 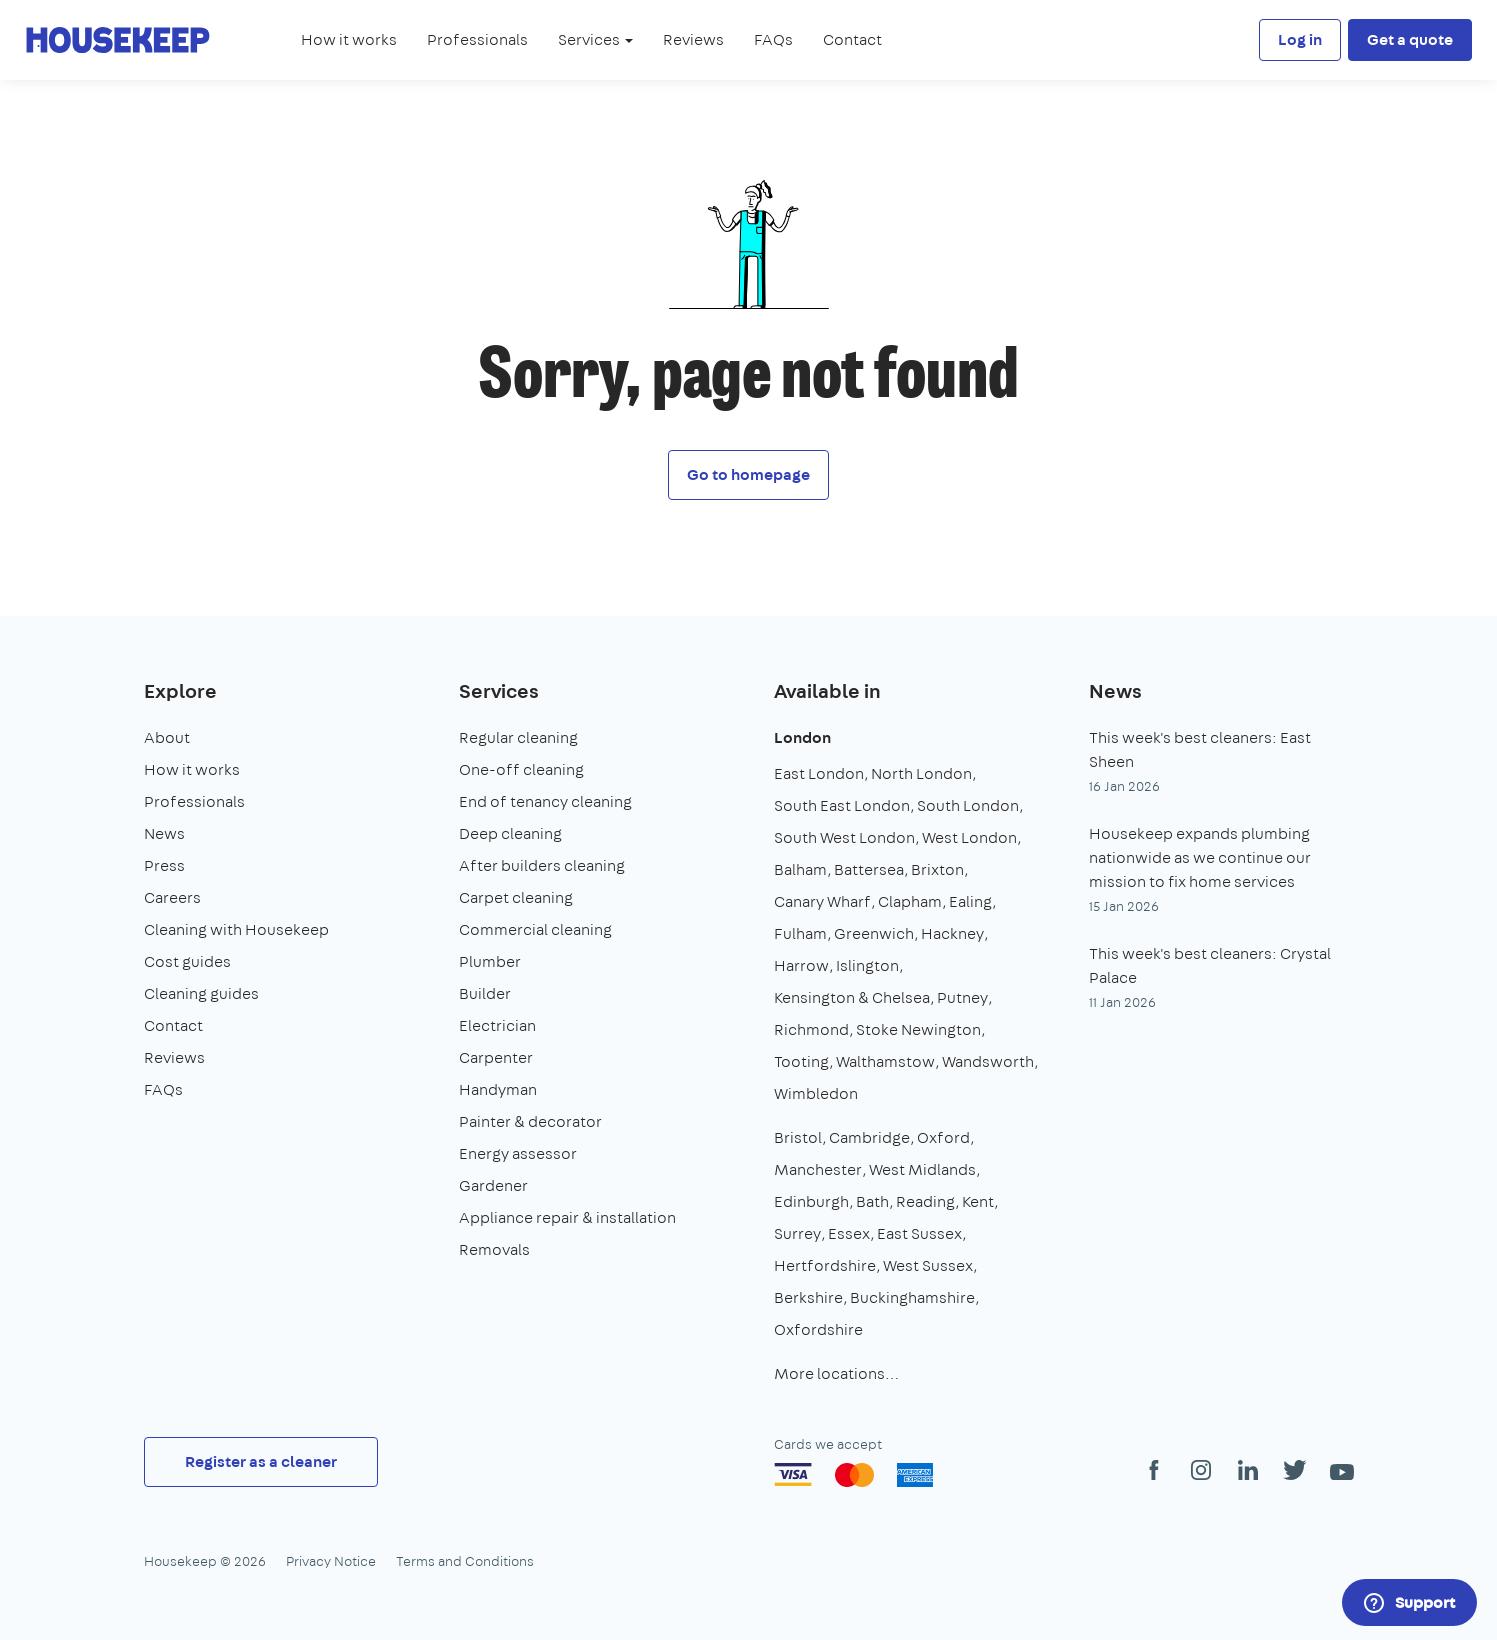 I want to click on South West London, so click(x=844, y=837).